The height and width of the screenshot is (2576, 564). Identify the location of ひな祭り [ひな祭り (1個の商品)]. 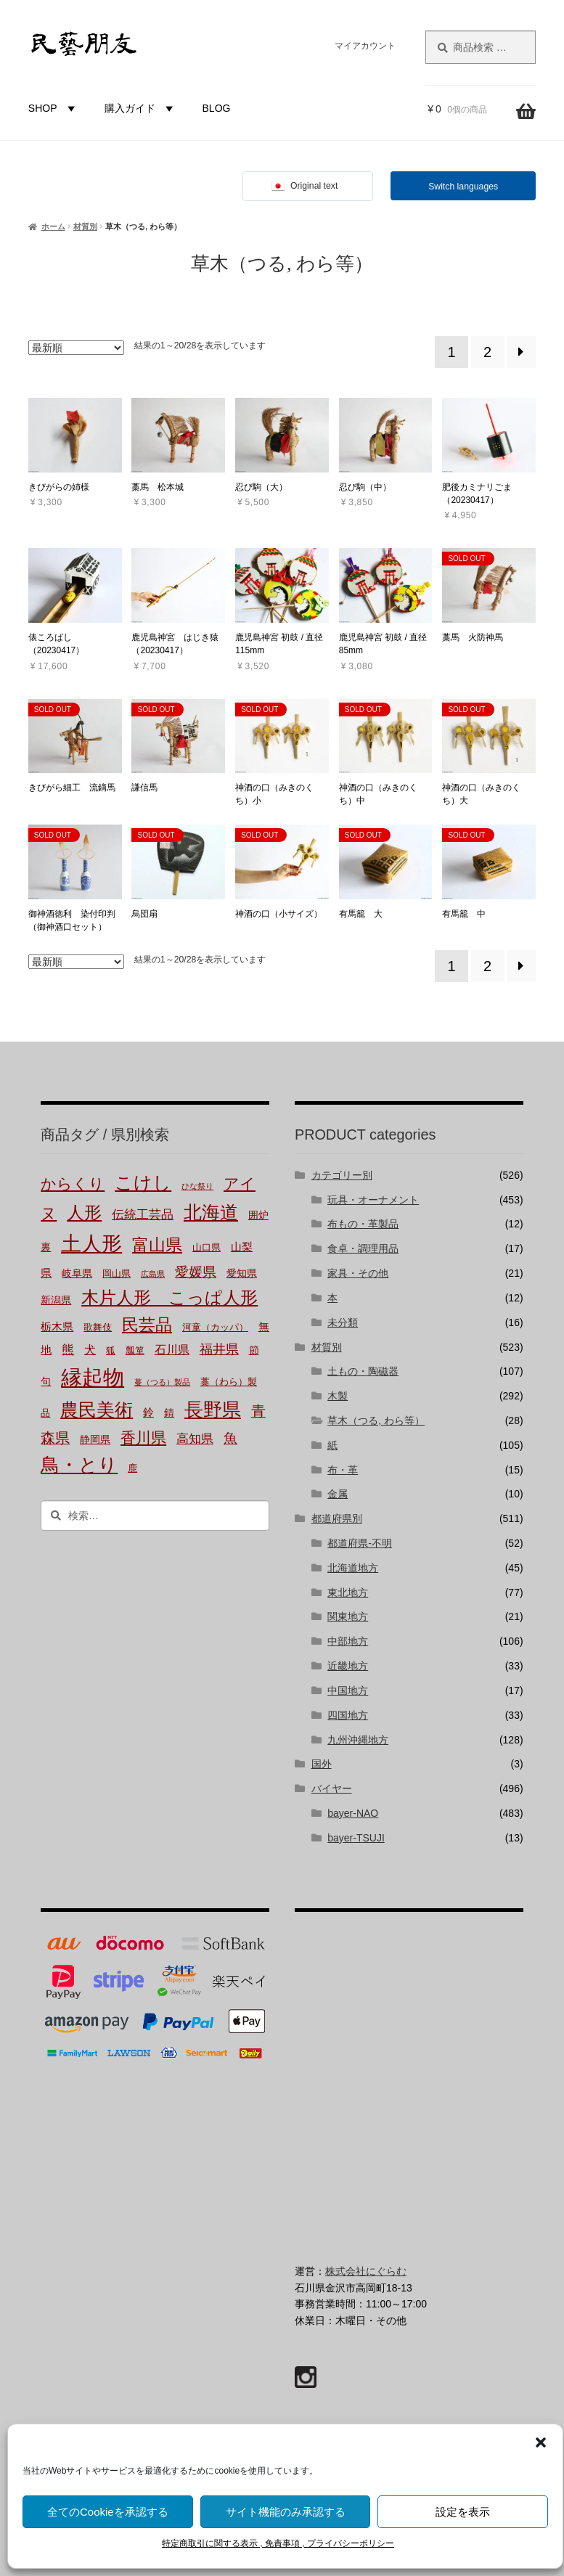
(197, 1186).